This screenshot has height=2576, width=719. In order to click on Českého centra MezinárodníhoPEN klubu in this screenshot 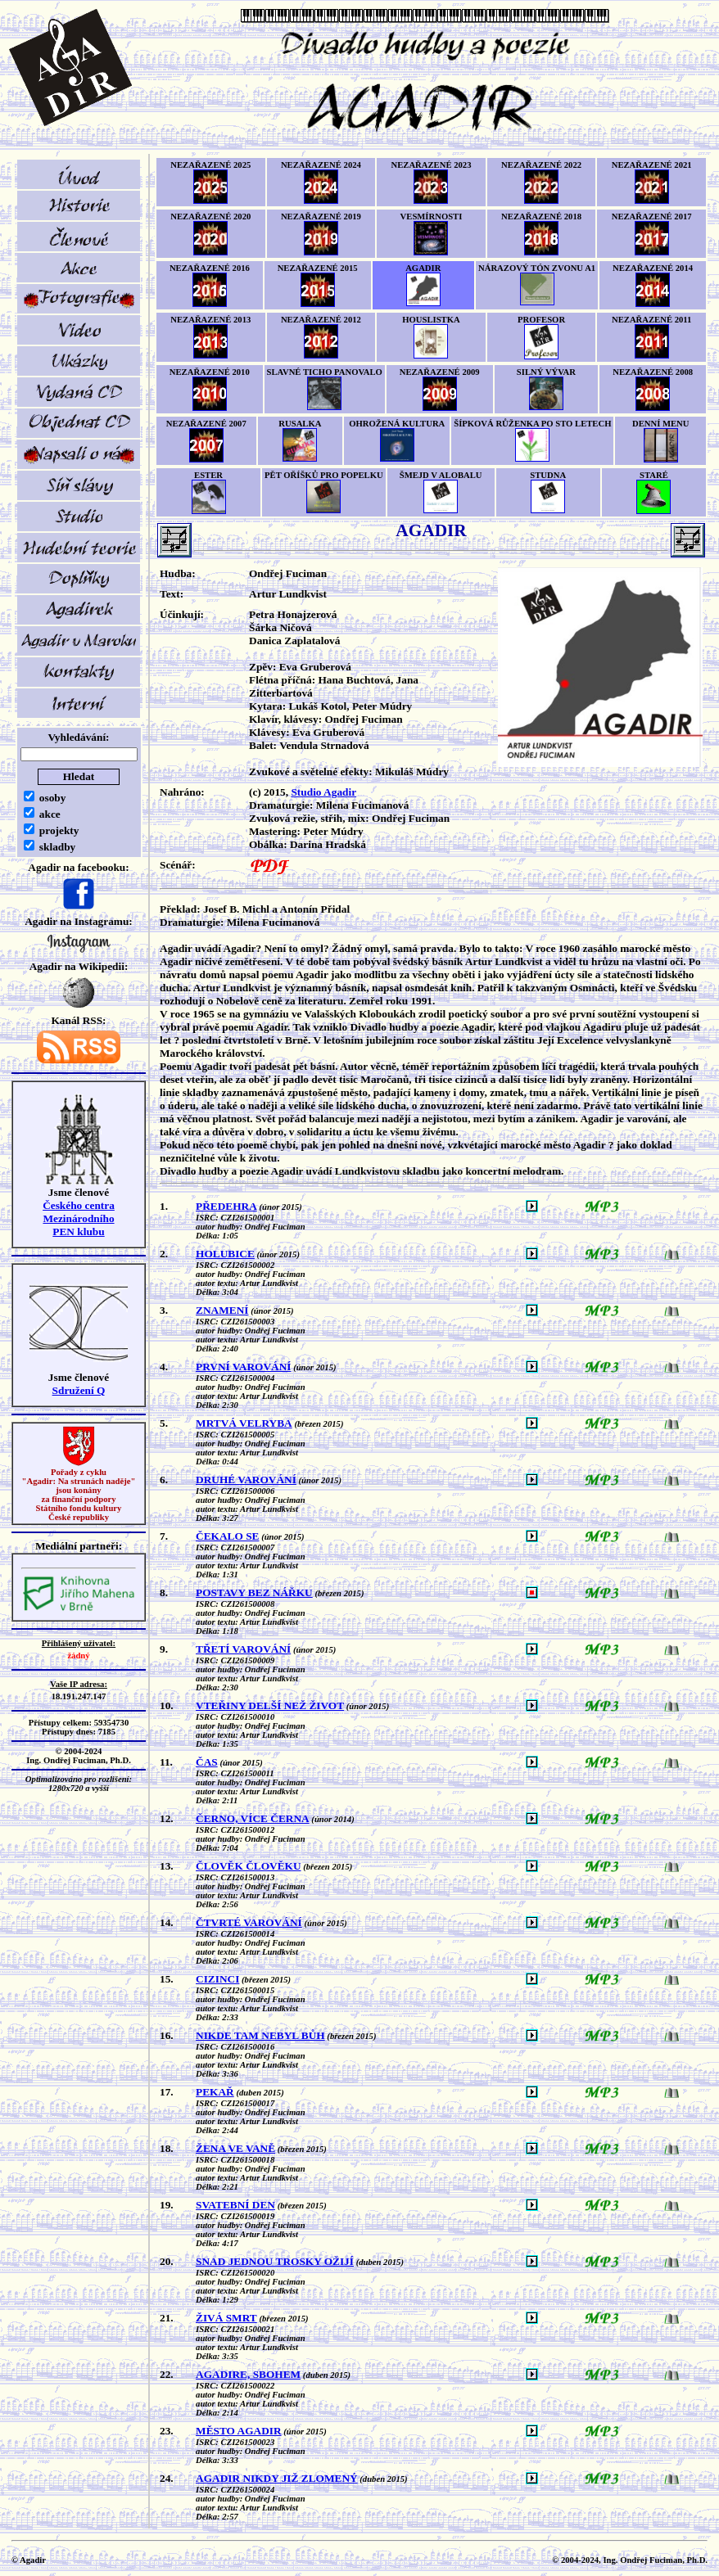, I will do `click(79, 1218)`.